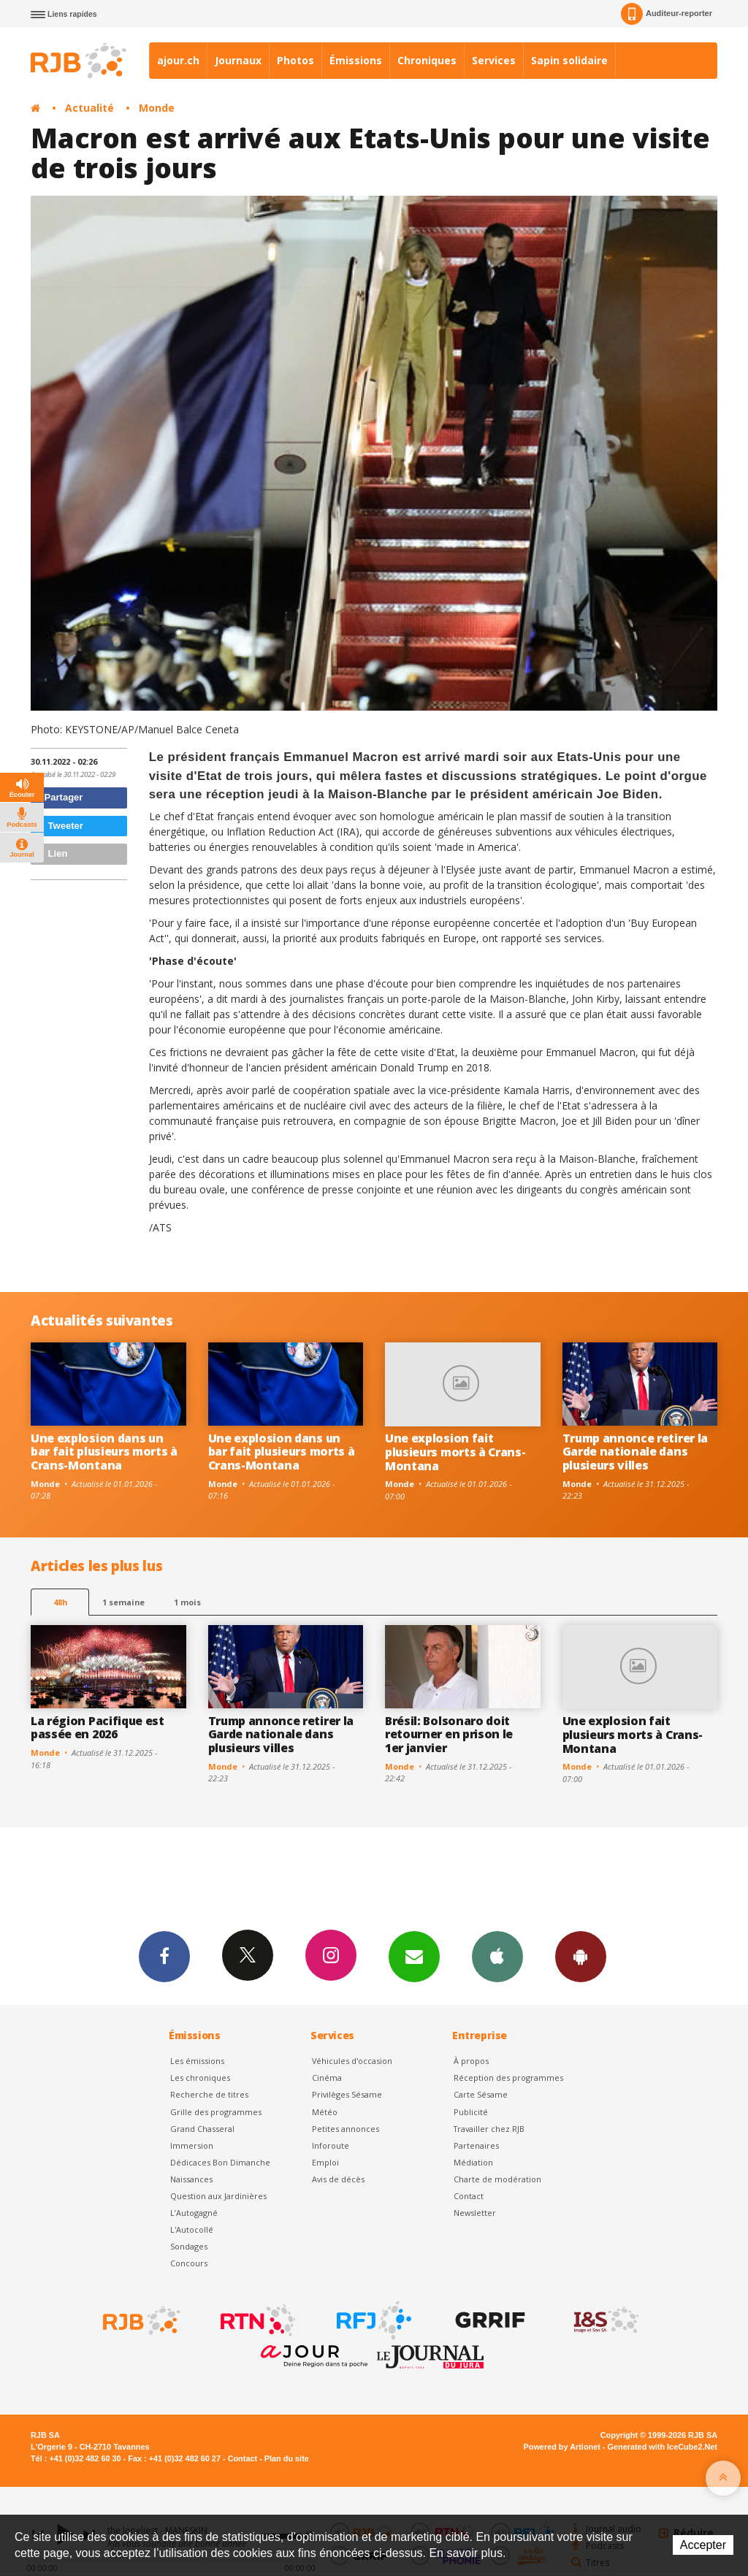 This screenshot has height=2576, width=748. Describe the element at coordinates (497, 2179) in the screenshot. I see `Charte de modération` at that location.